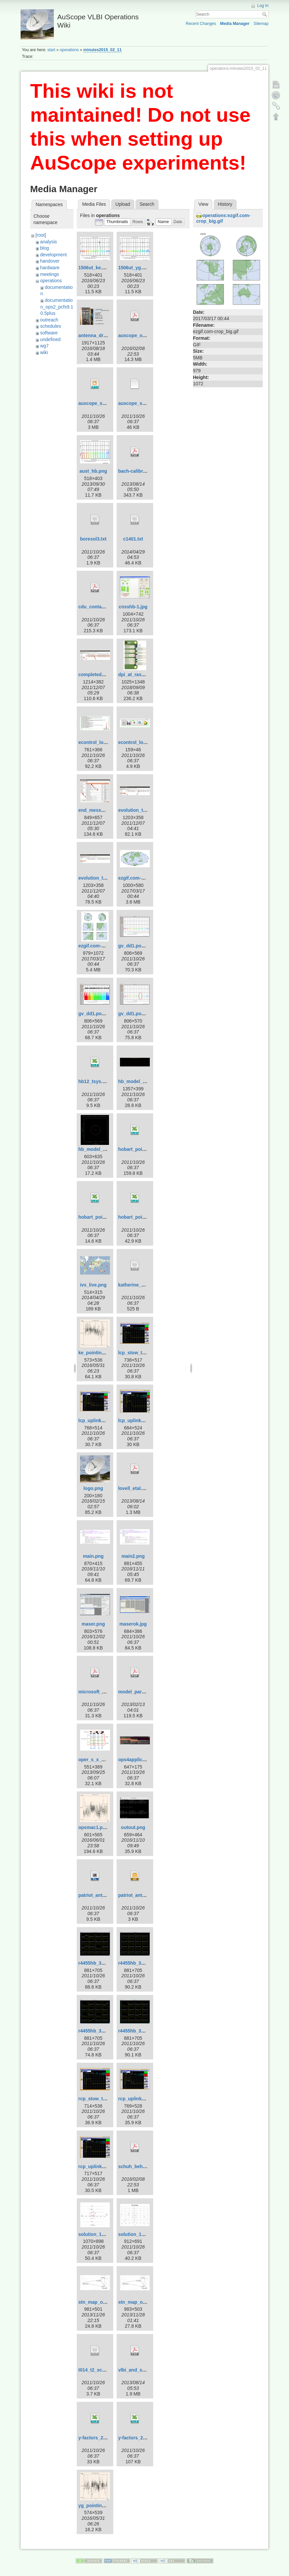 The height and width of the screenshot is (2576, 289). What do you see at coordinates (108, 2505) in the screenshot?
I see `yg_pointing_2016_151.png` at bounding box center [108, 2505].